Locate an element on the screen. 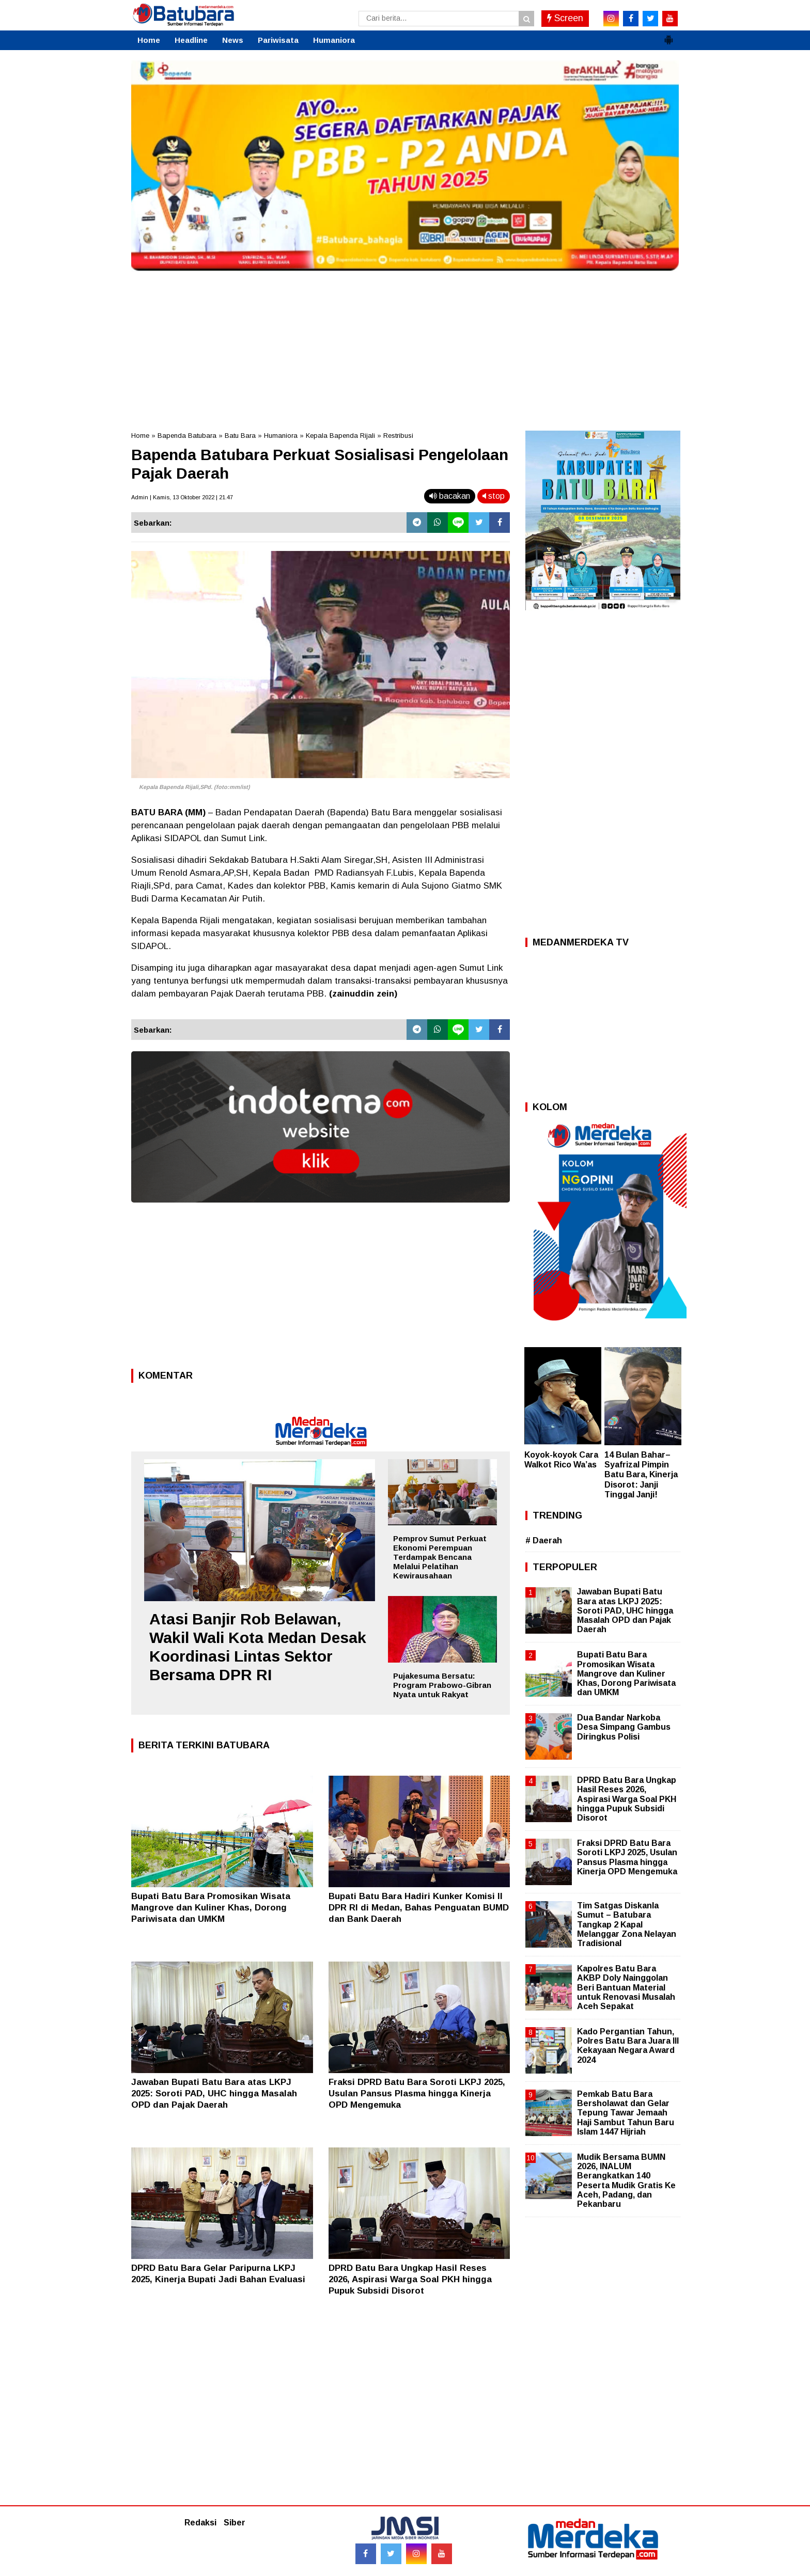  Mudik Bersama BUMN 2026, INALUM Berangkatkan 140 Peserta Mudik Gratis Ke Aceh, Padang, dan Pekanbaru is located at coordinates (626, 2180).